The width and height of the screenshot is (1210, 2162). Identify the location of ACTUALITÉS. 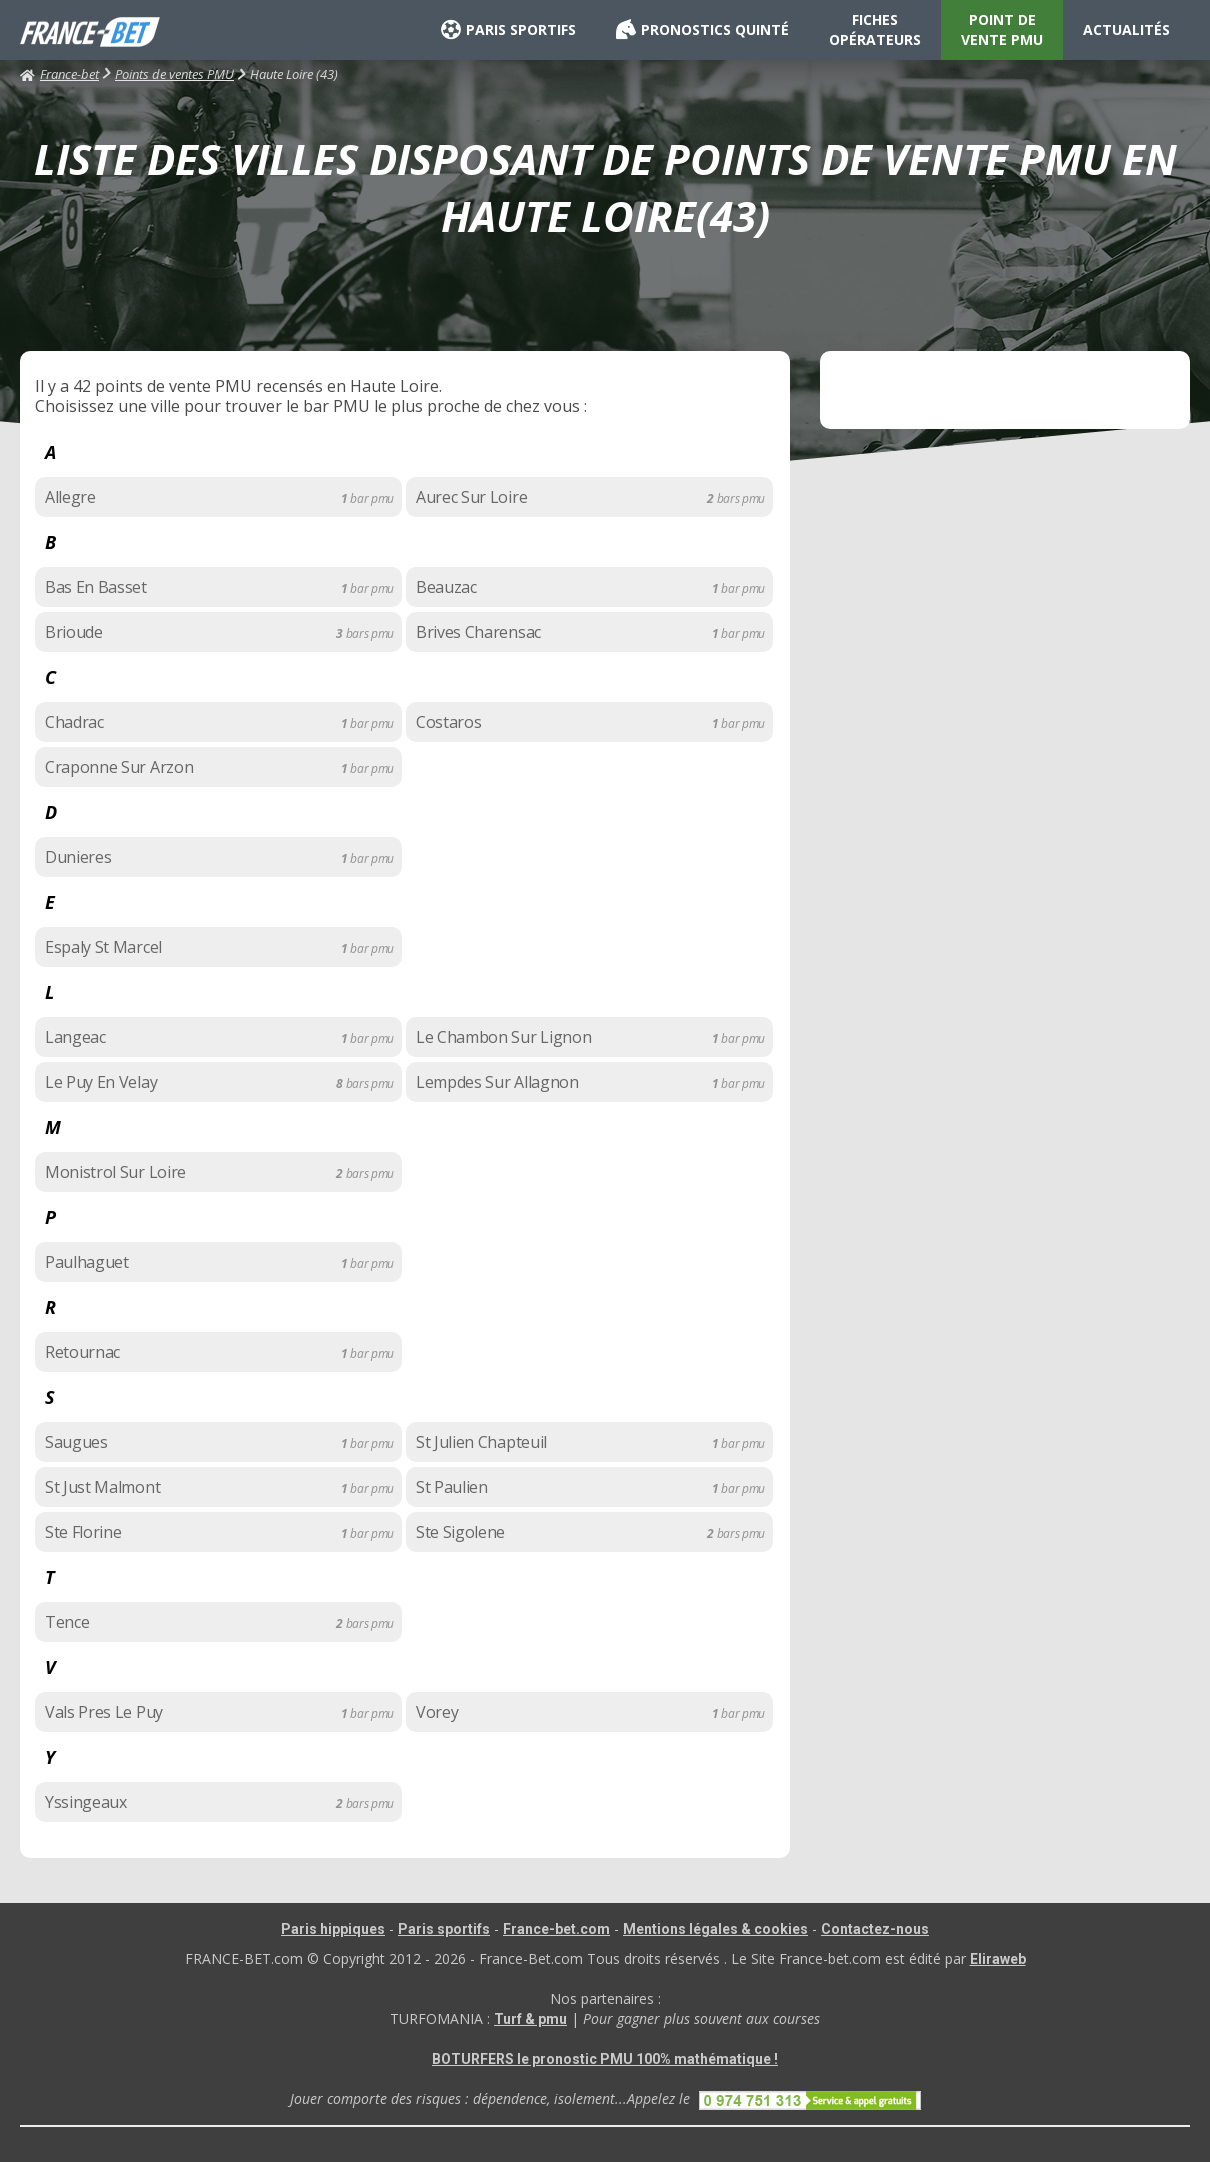
(1126, 29).